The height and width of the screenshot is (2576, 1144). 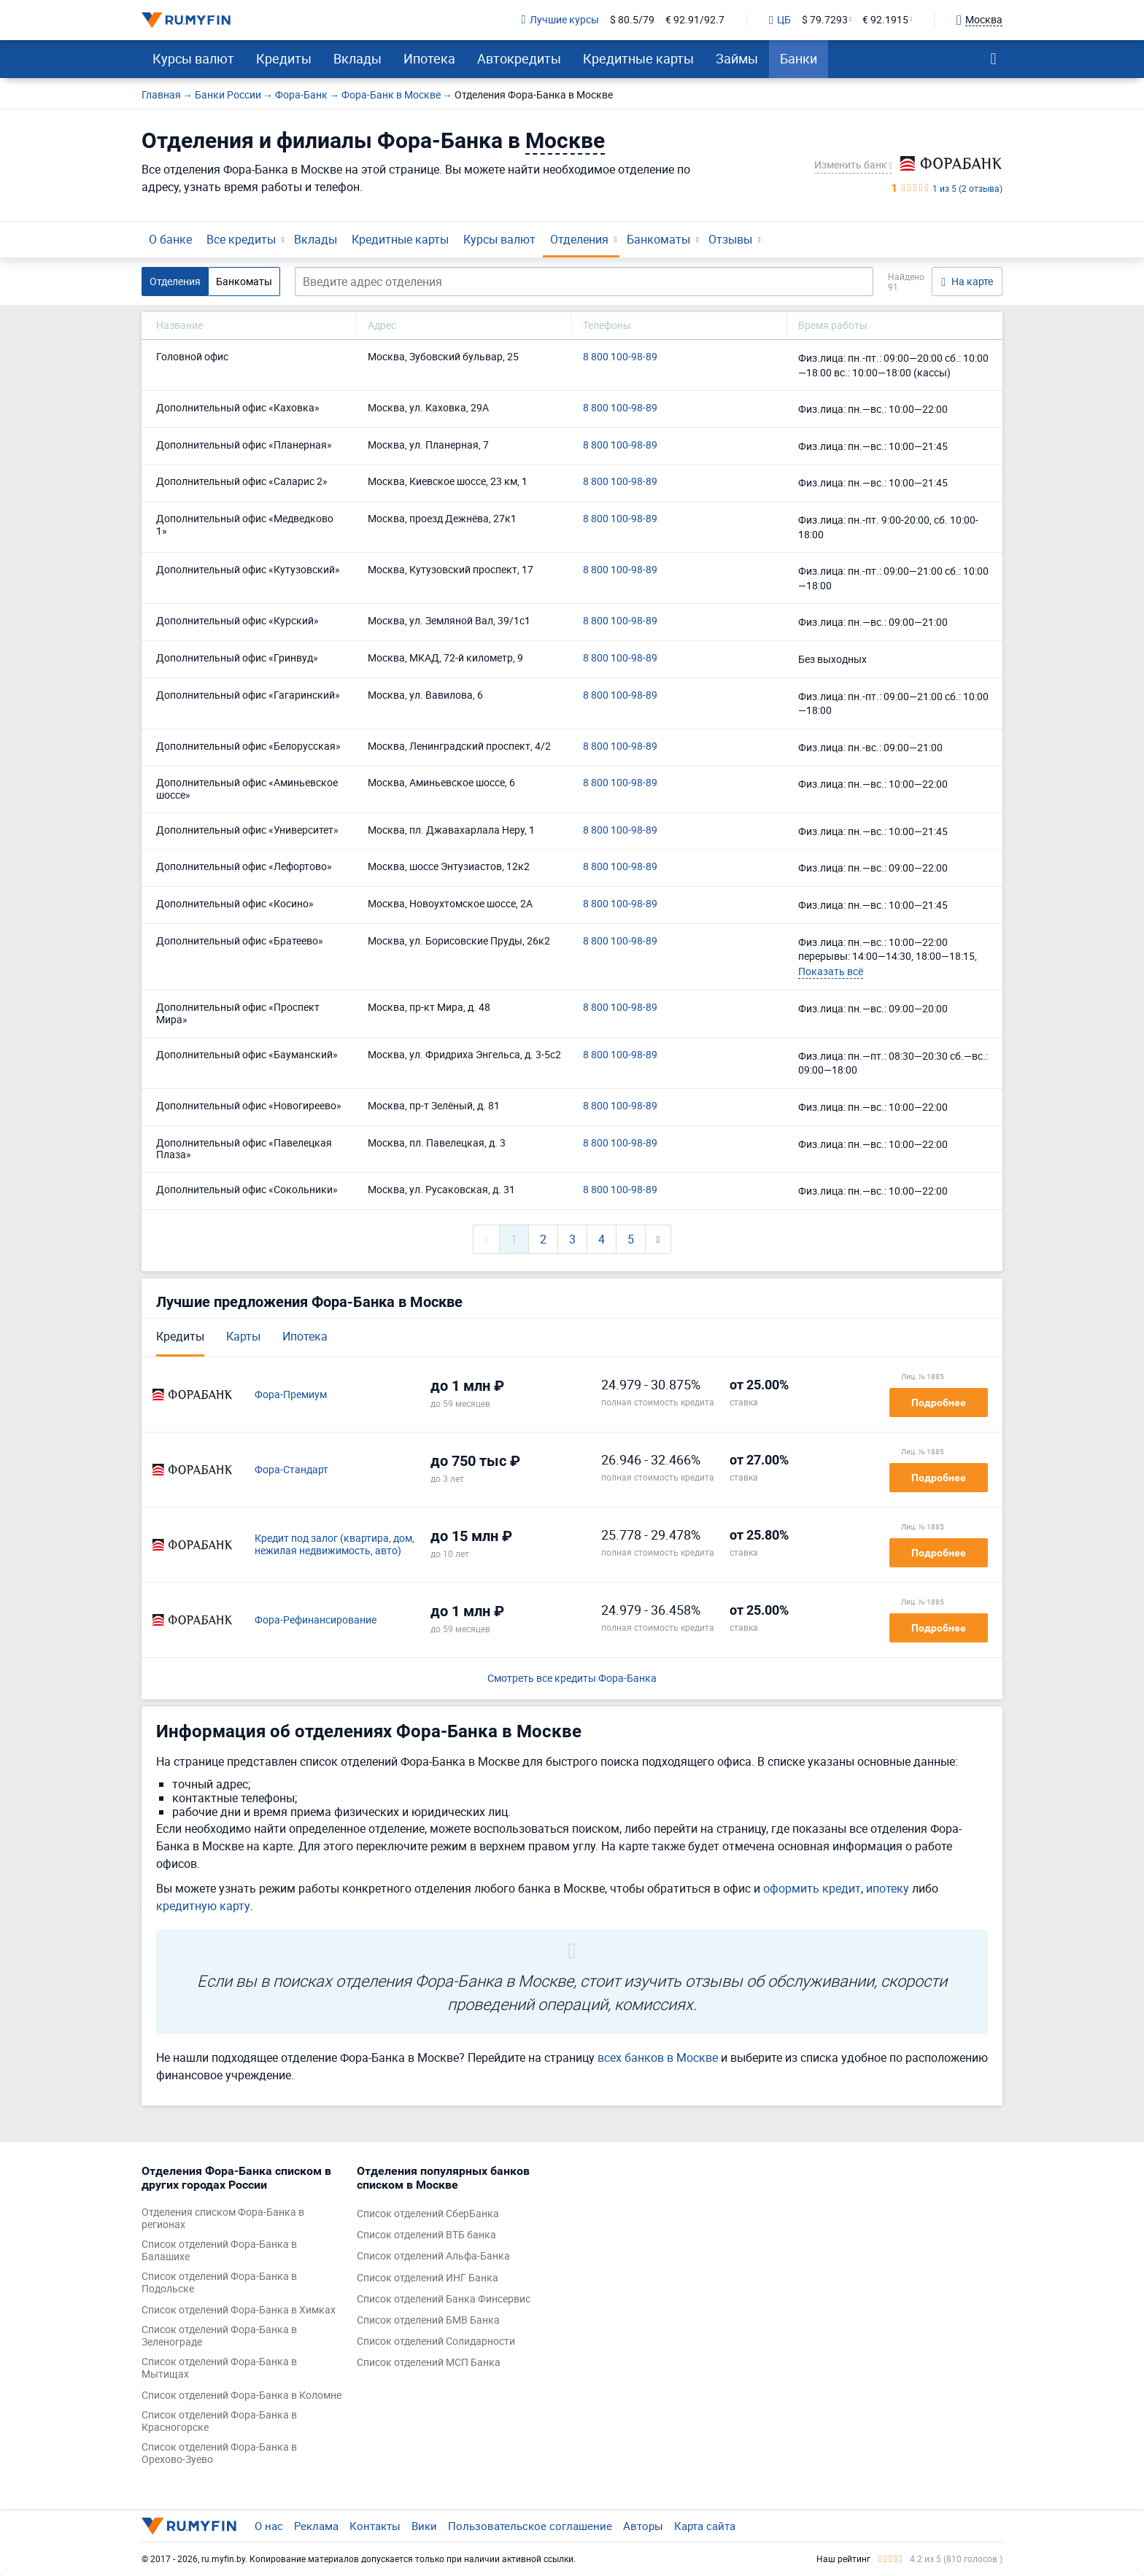 I want to click on Список отделений Фора-Банка в Балашихе, so click(x=219, y=2250).